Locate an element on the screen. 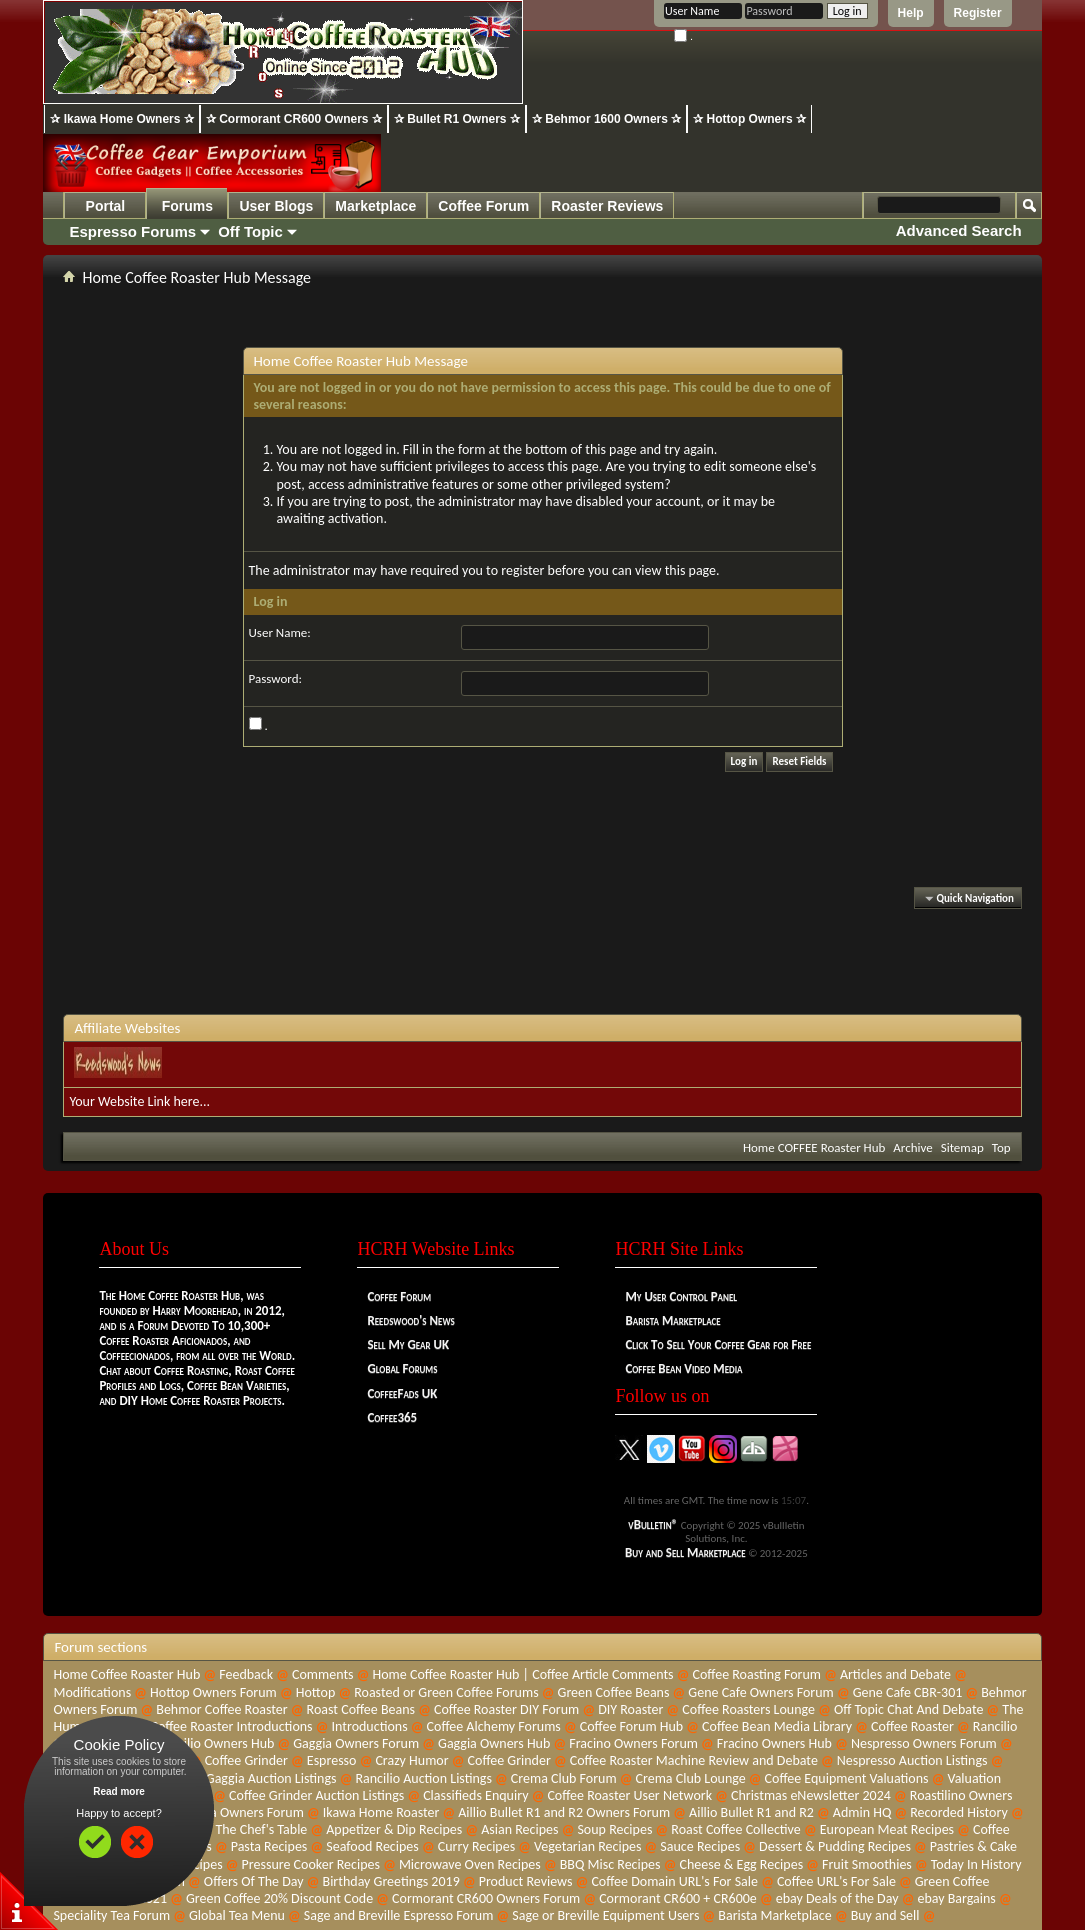  Read more is located at coordinates (119, 1791).